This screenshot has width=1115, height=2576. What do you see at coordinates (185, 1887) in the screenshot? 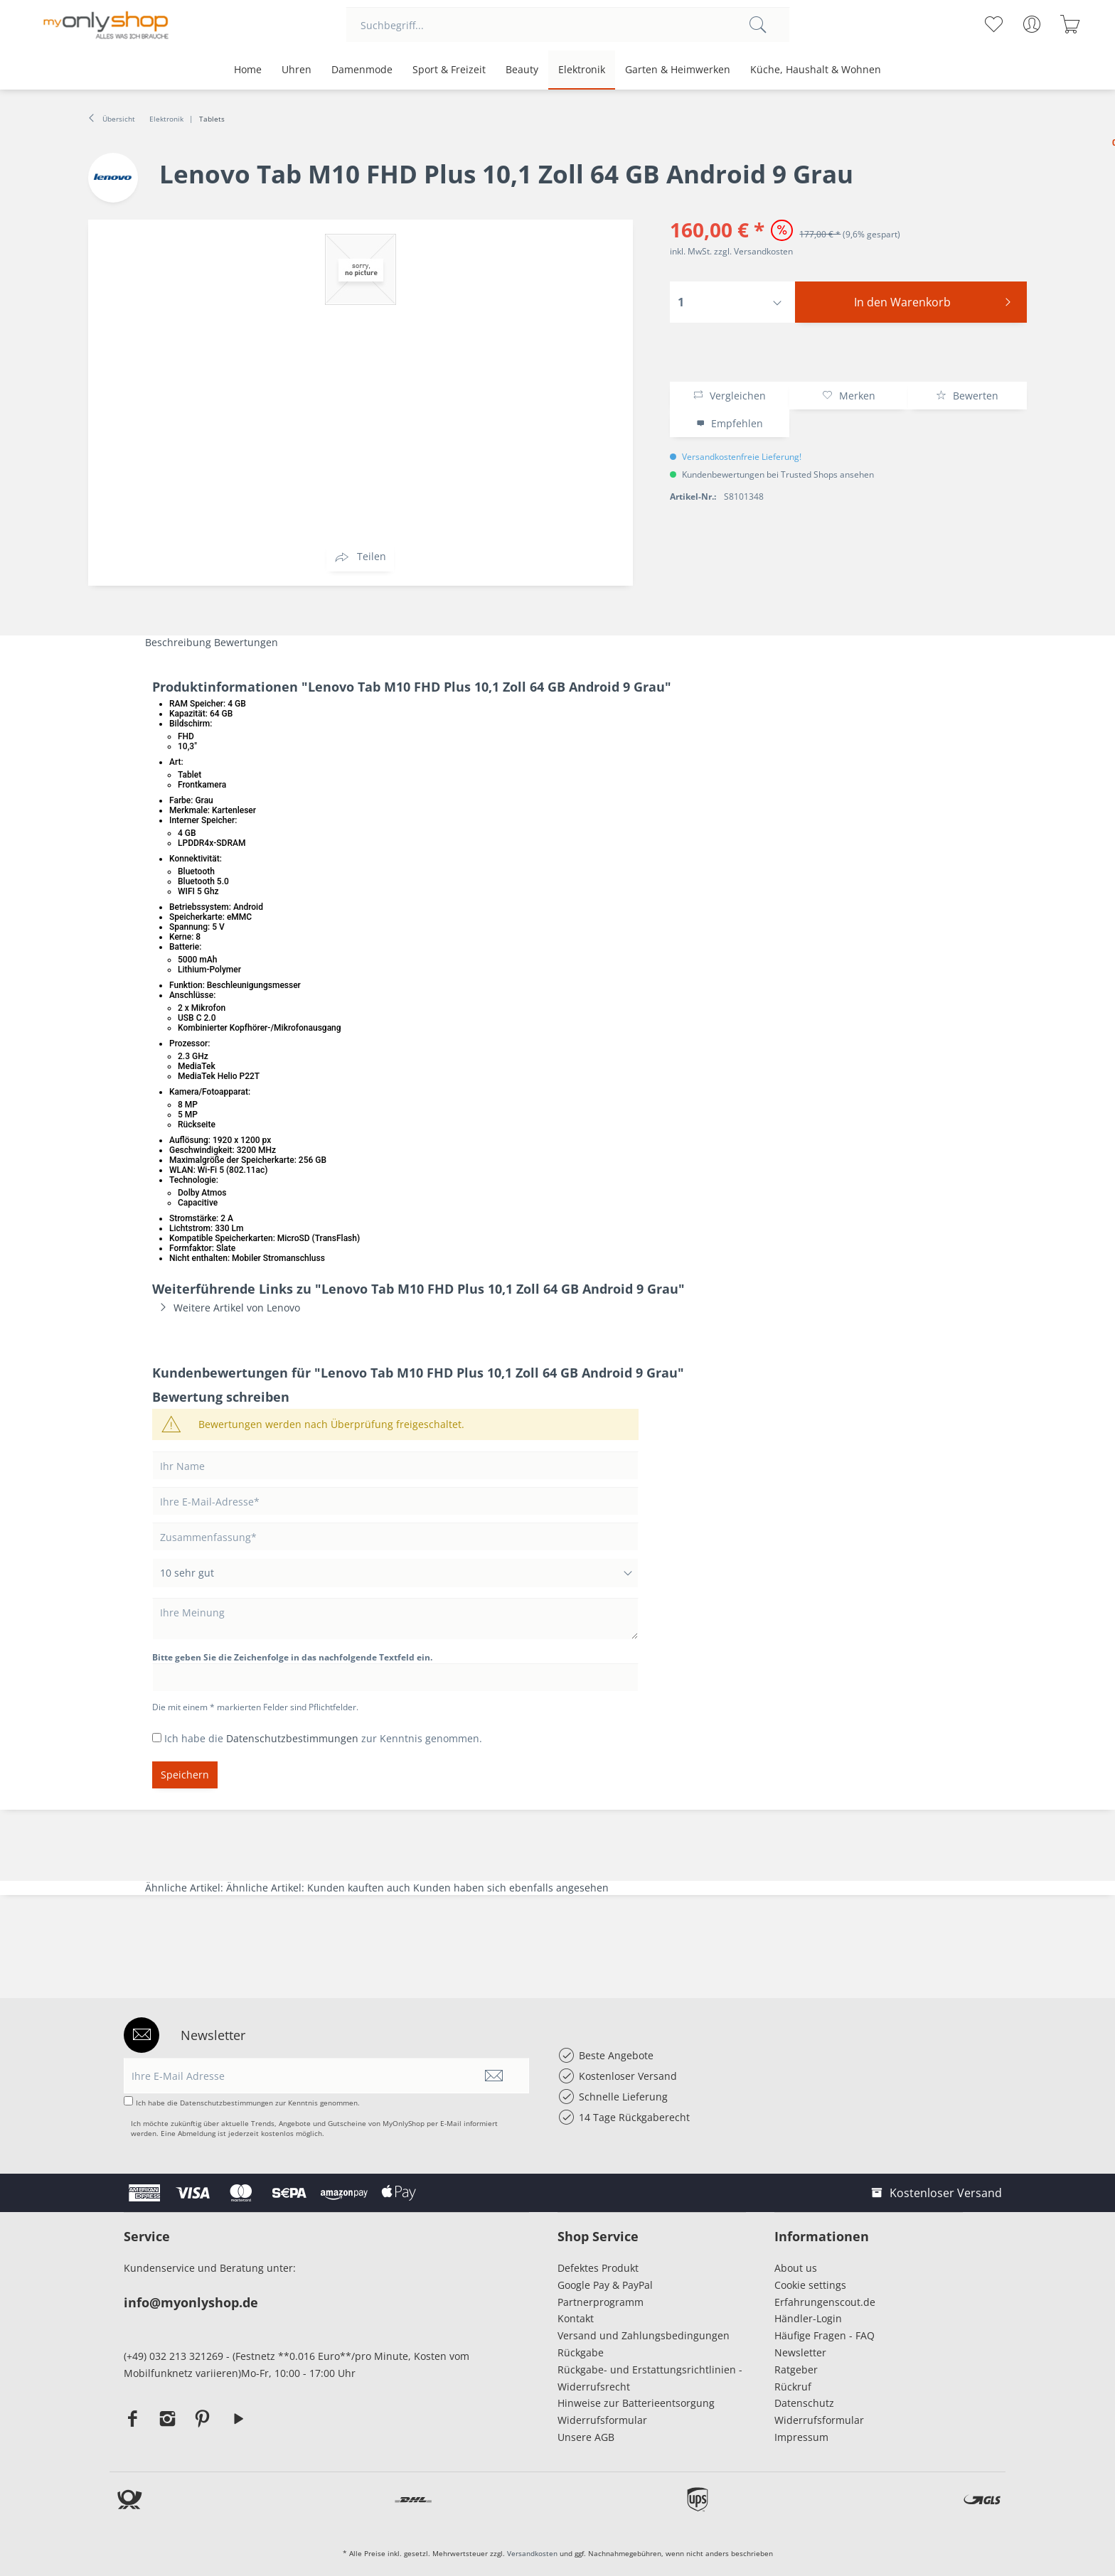
I see `Ähnliche Artikel:` at bounding box center [185, 1887].